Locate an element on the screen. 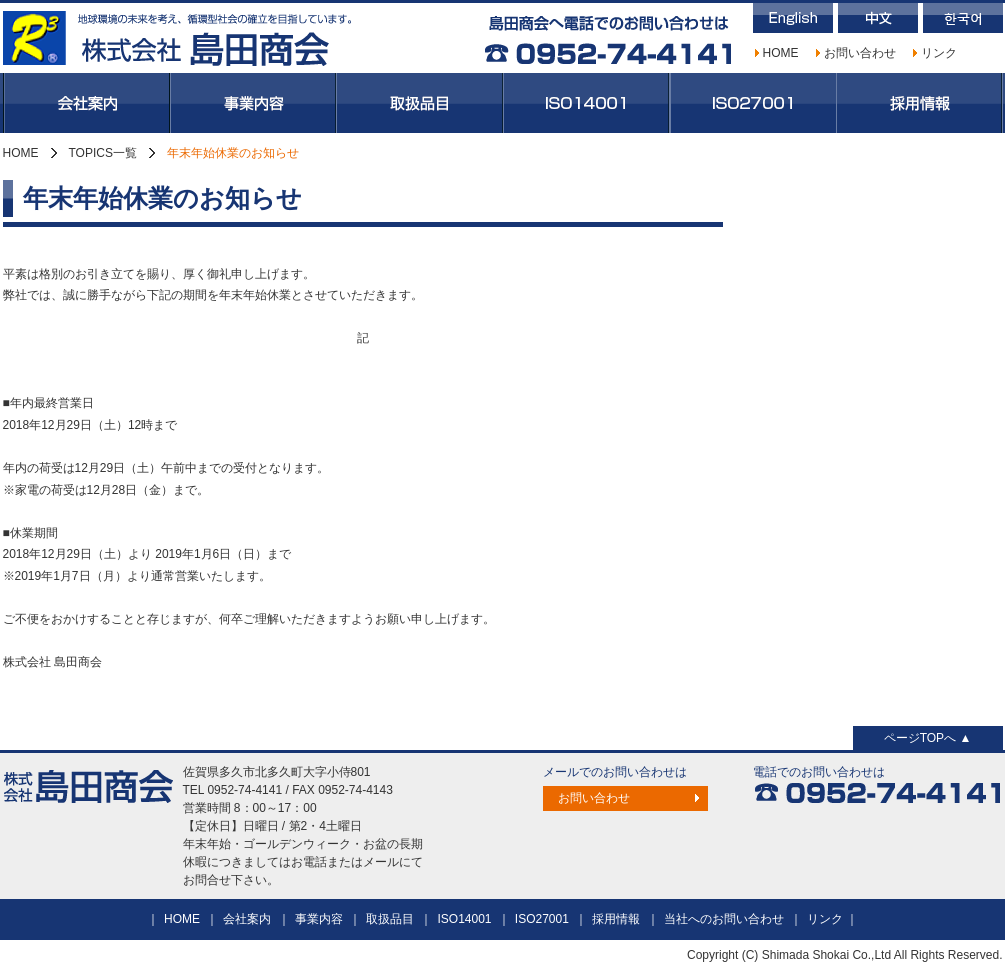 This screenshot has height=972, width=1005. 当社へのお問い合わせ is located at coordinates (724, 919).